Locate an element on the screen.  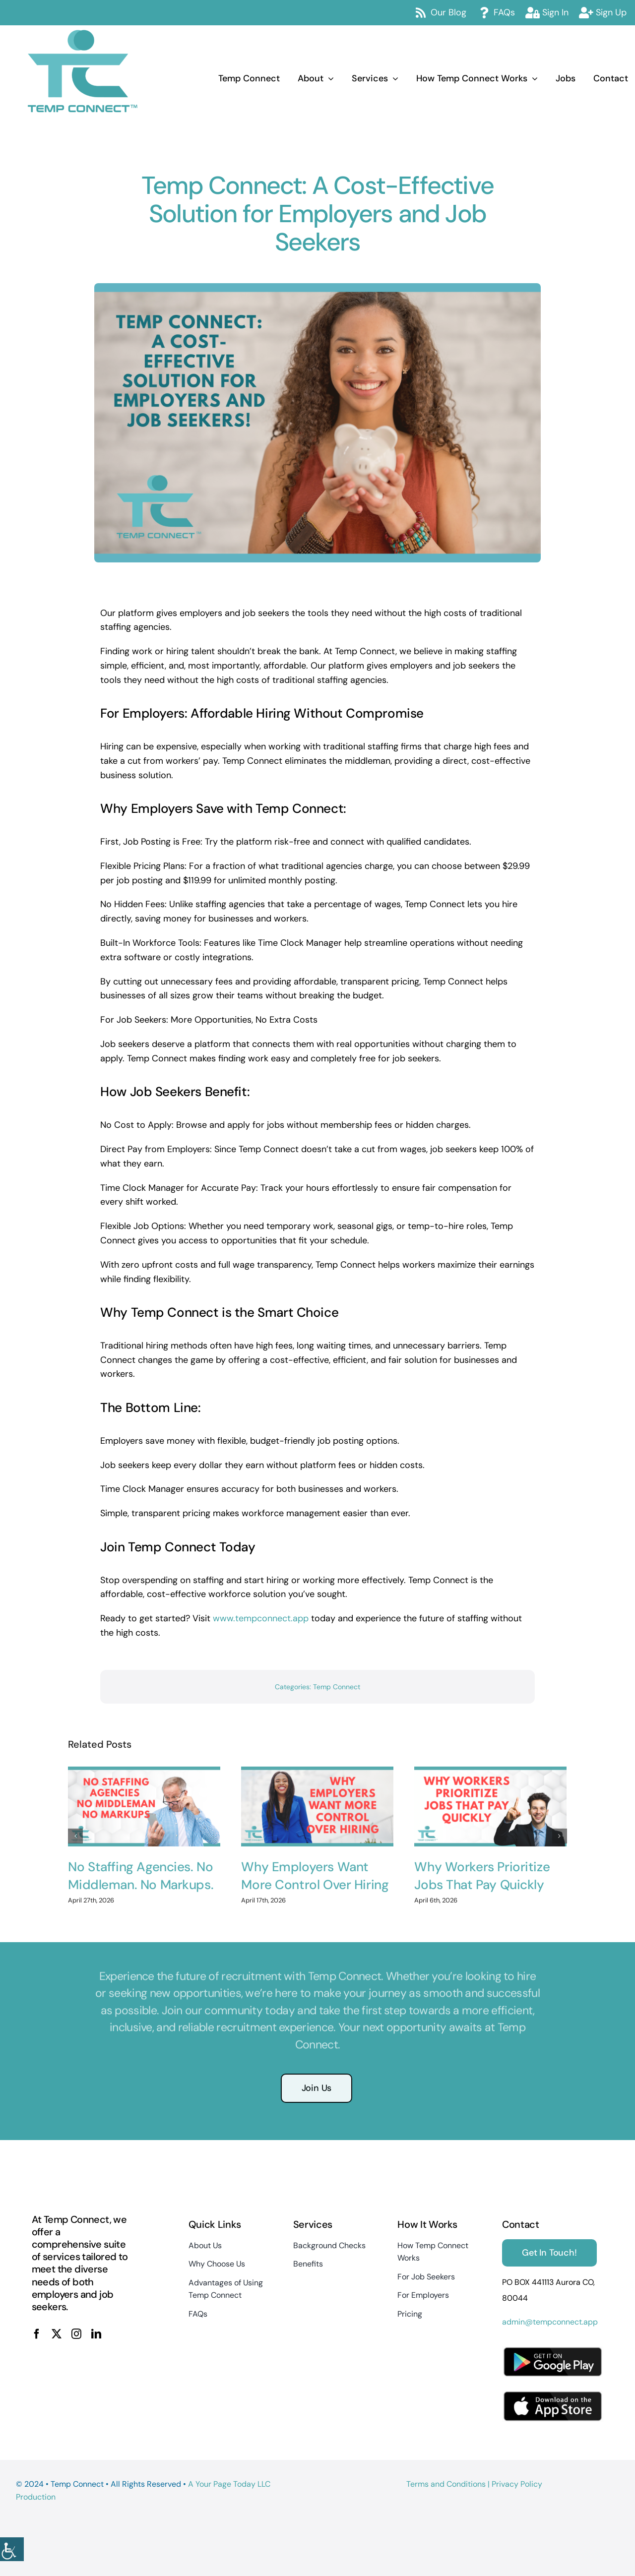
FAQs [link] is located at coordinates (504, 12).